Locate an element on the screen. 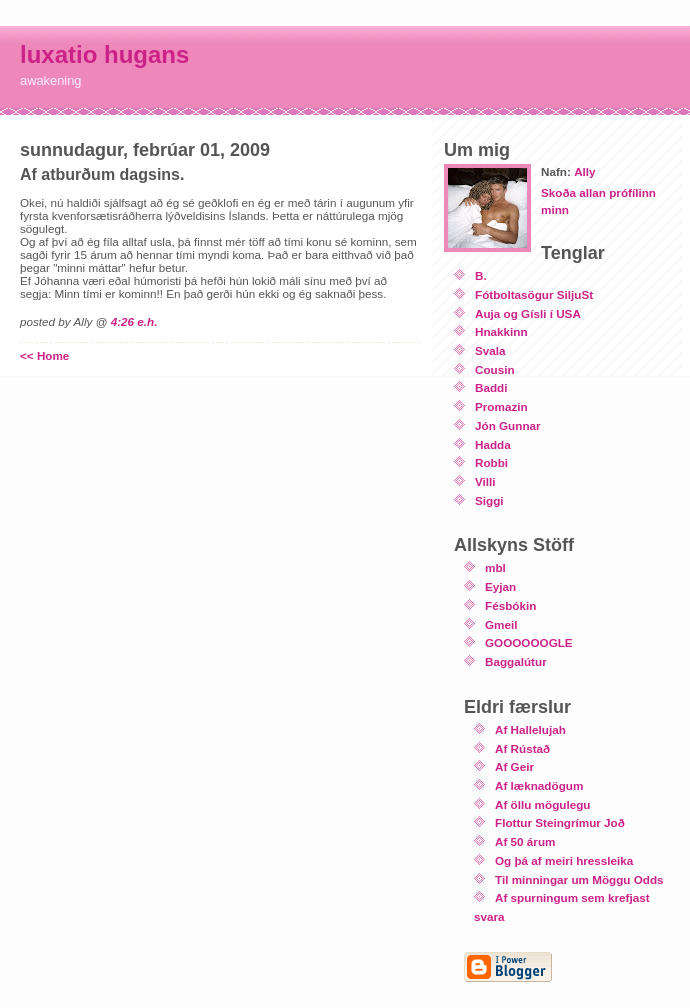 This screenshot has width=690, height=1008. Svala is located at coordinates (490, 350).